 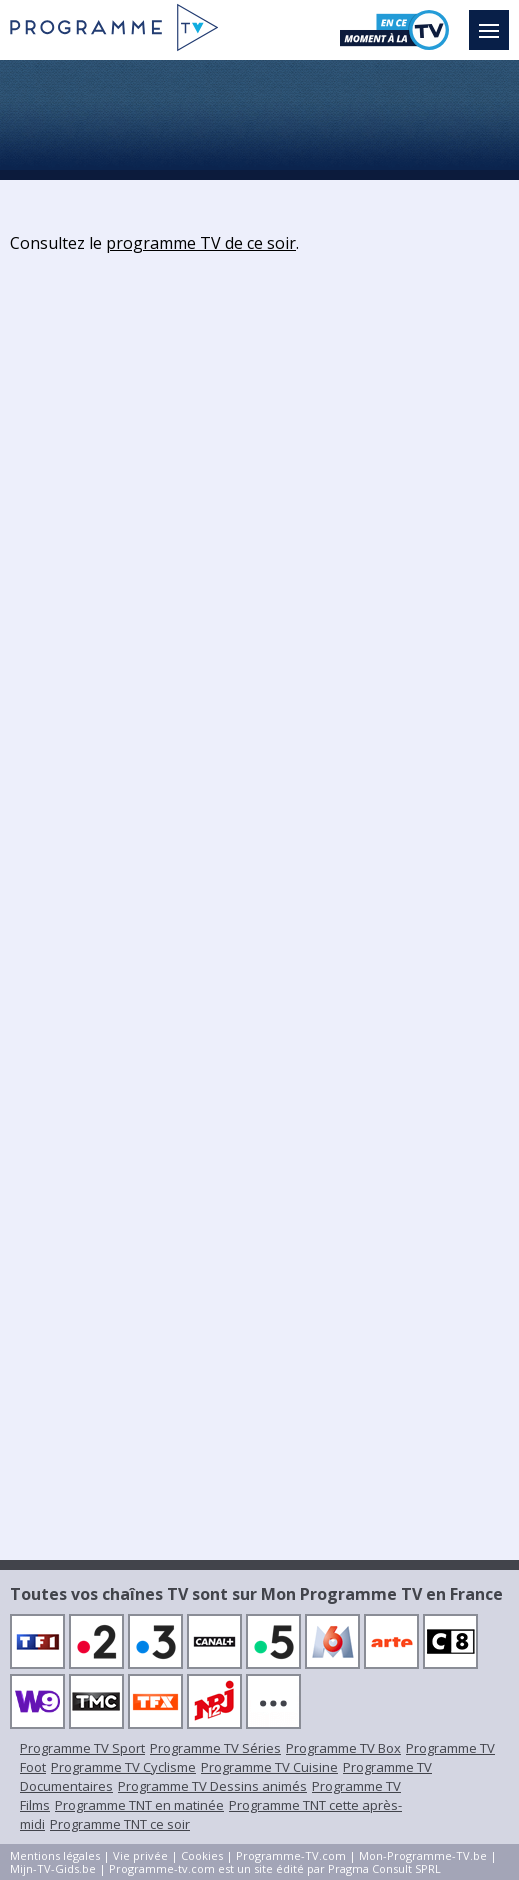 I want to click on Programme TV Cyclisme, so click(x=123, y=1767).